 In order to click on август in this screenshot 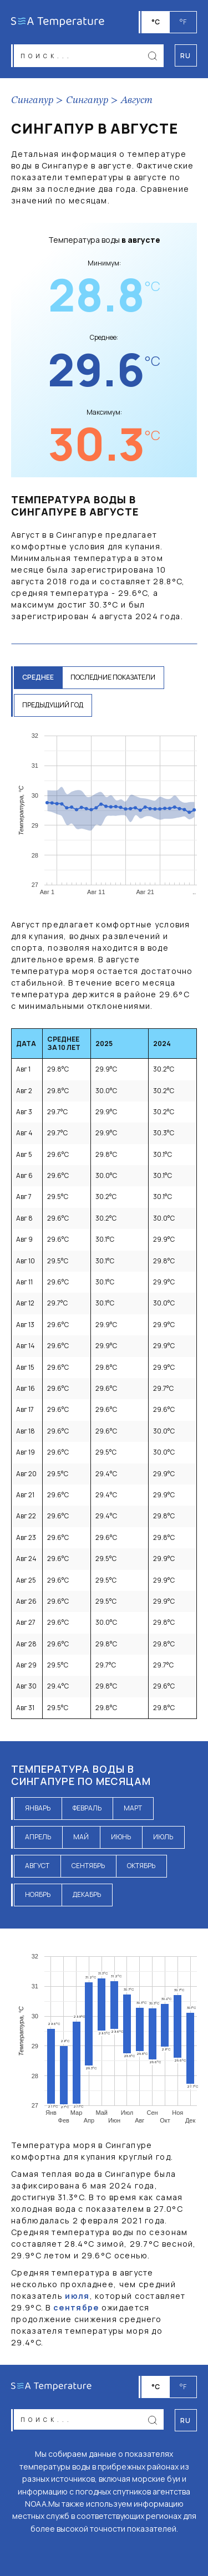, I will do `click(37, 1865)`.